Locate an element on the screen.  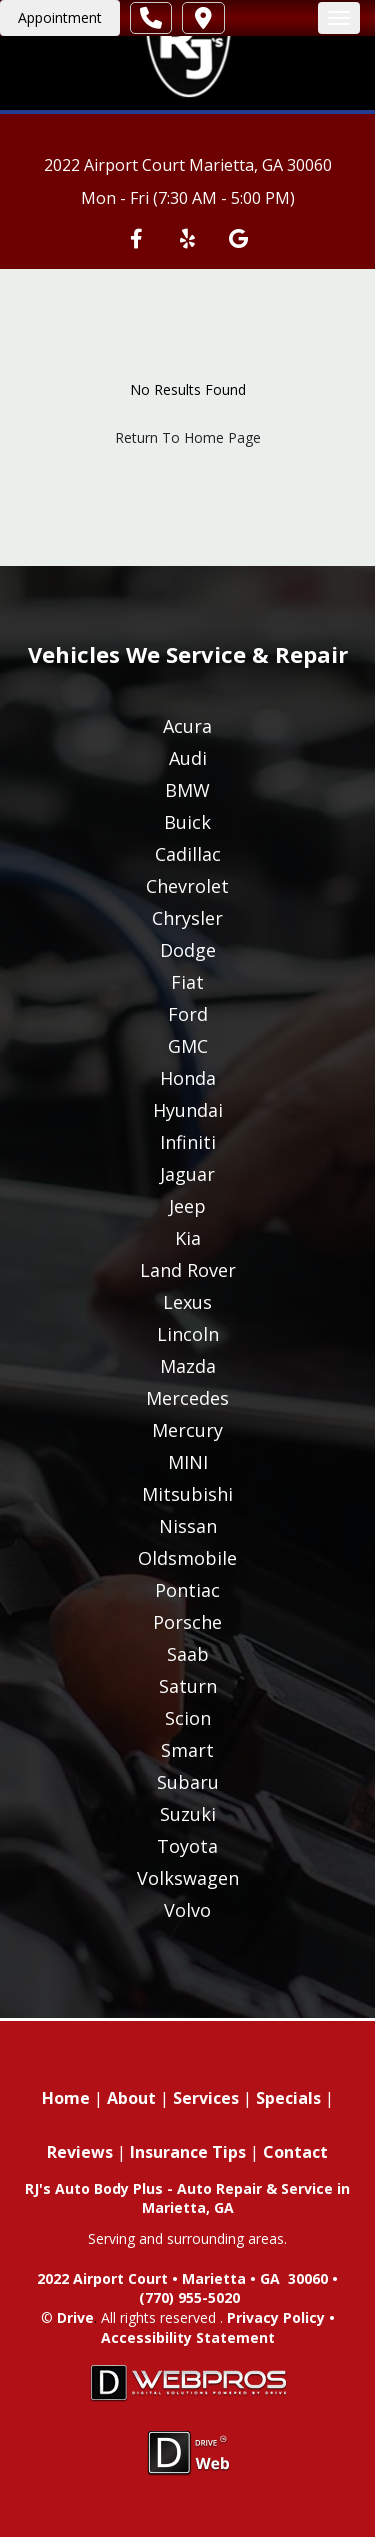
Jeep is located at coordinates (187, 1206).